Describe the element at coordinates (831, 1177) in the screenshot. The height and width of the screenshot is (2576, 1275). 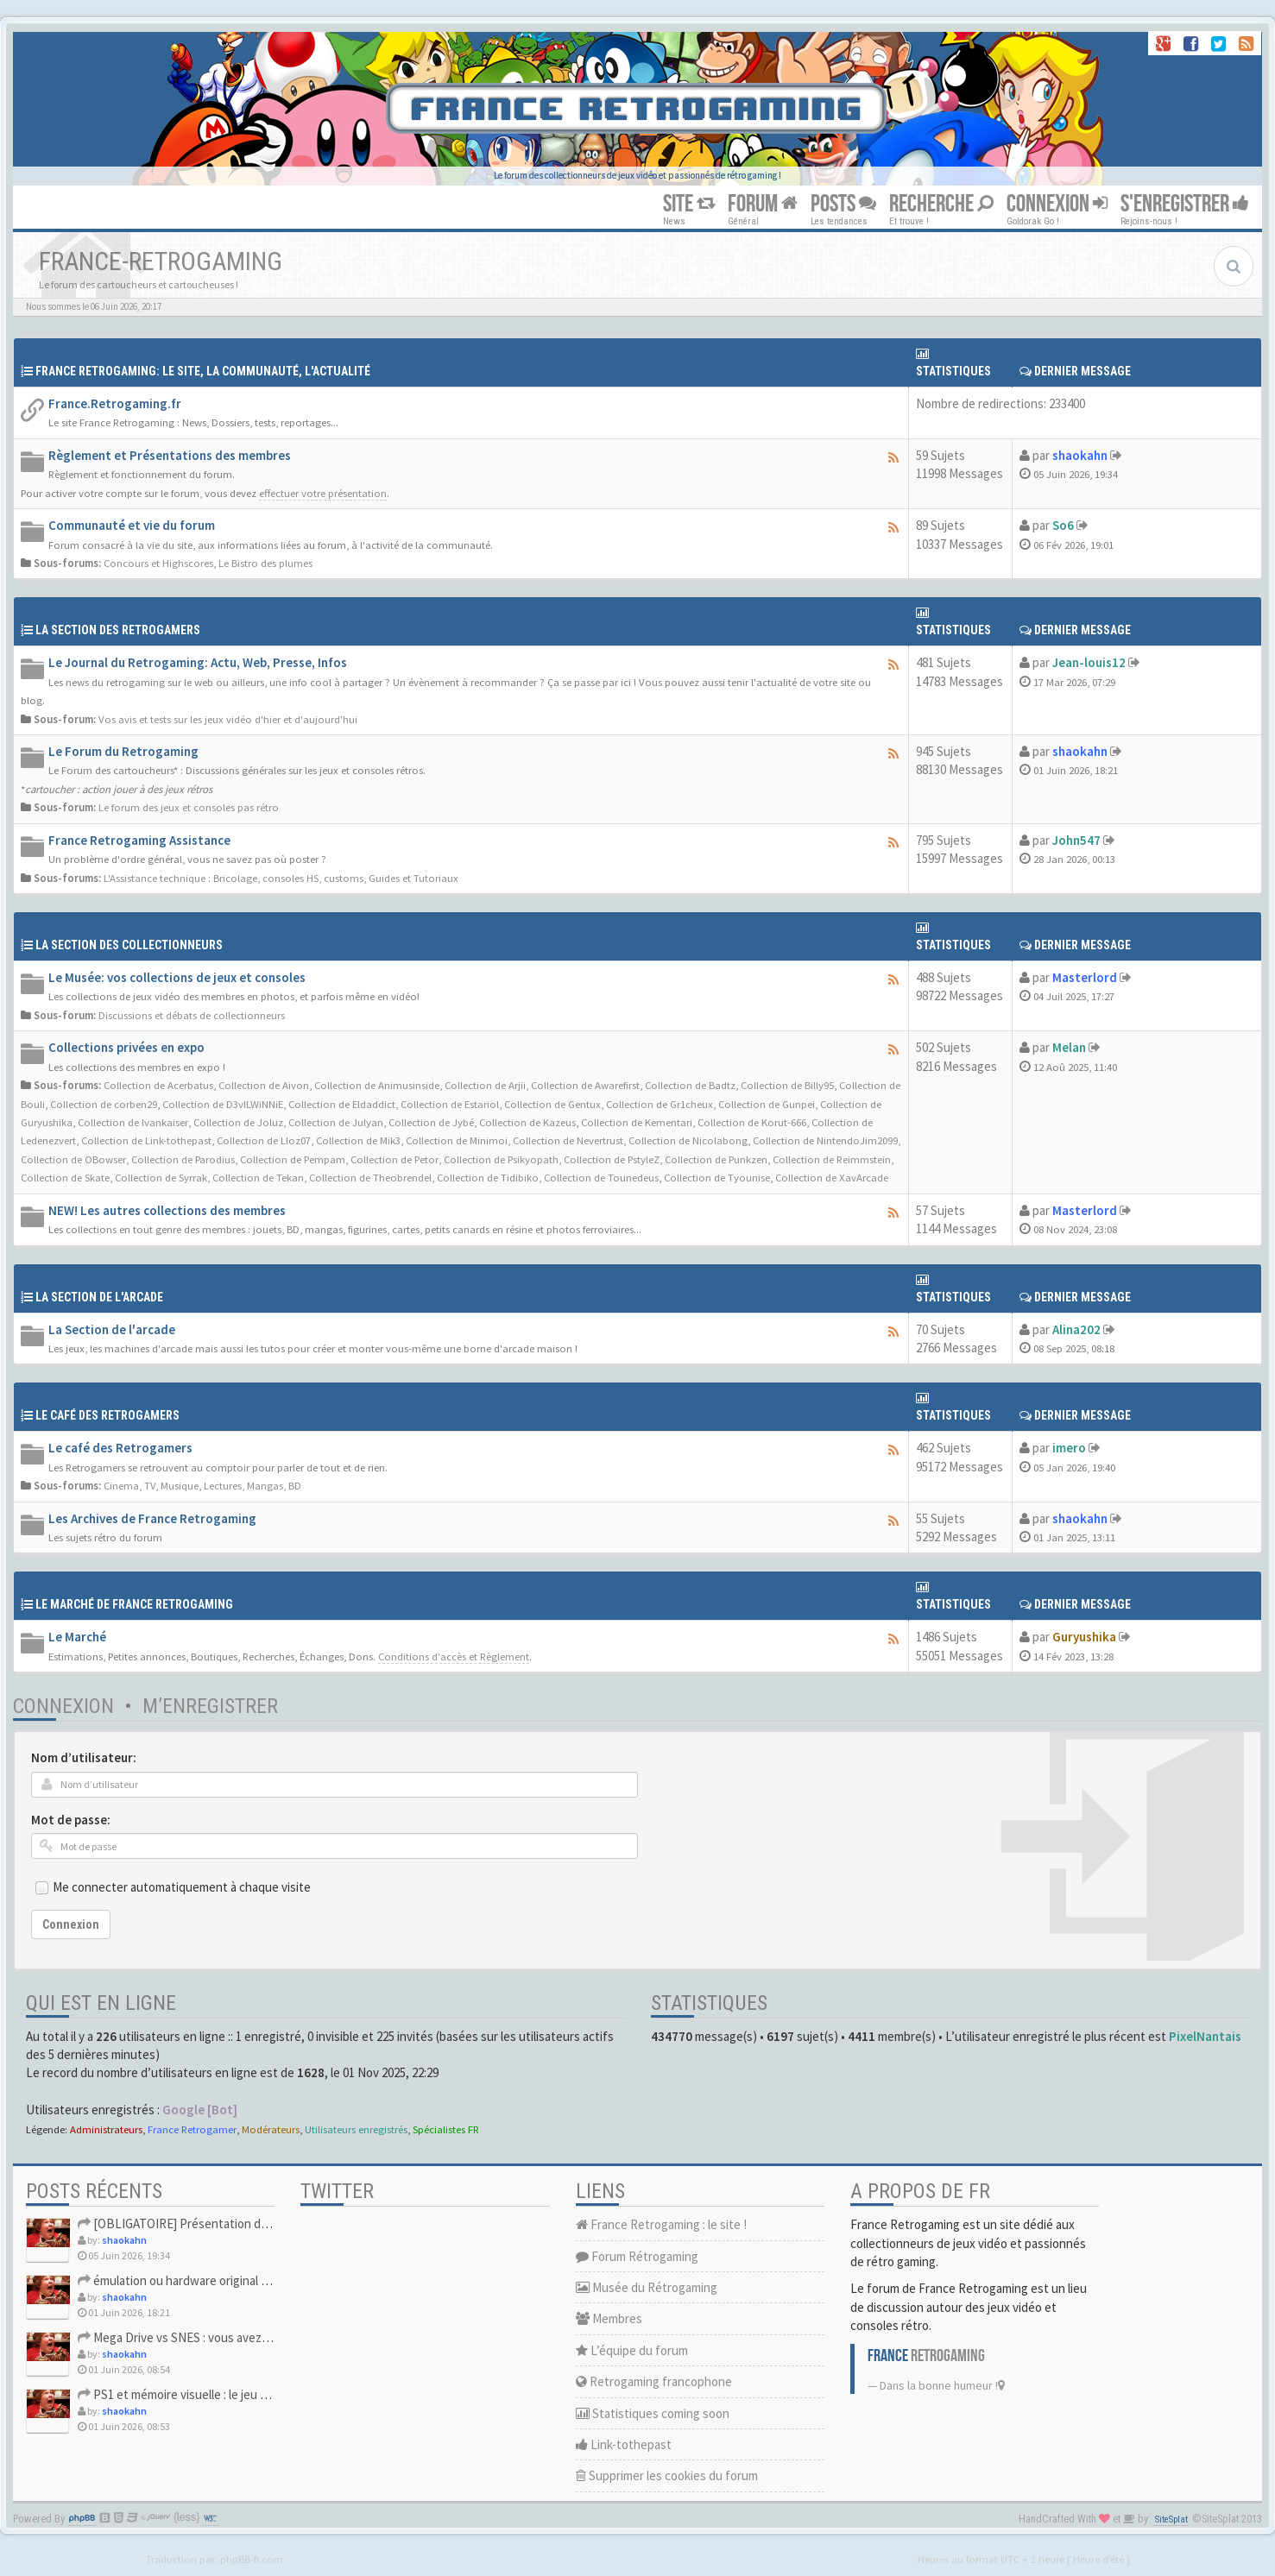
I see `Collection de XavArcade` at that location.